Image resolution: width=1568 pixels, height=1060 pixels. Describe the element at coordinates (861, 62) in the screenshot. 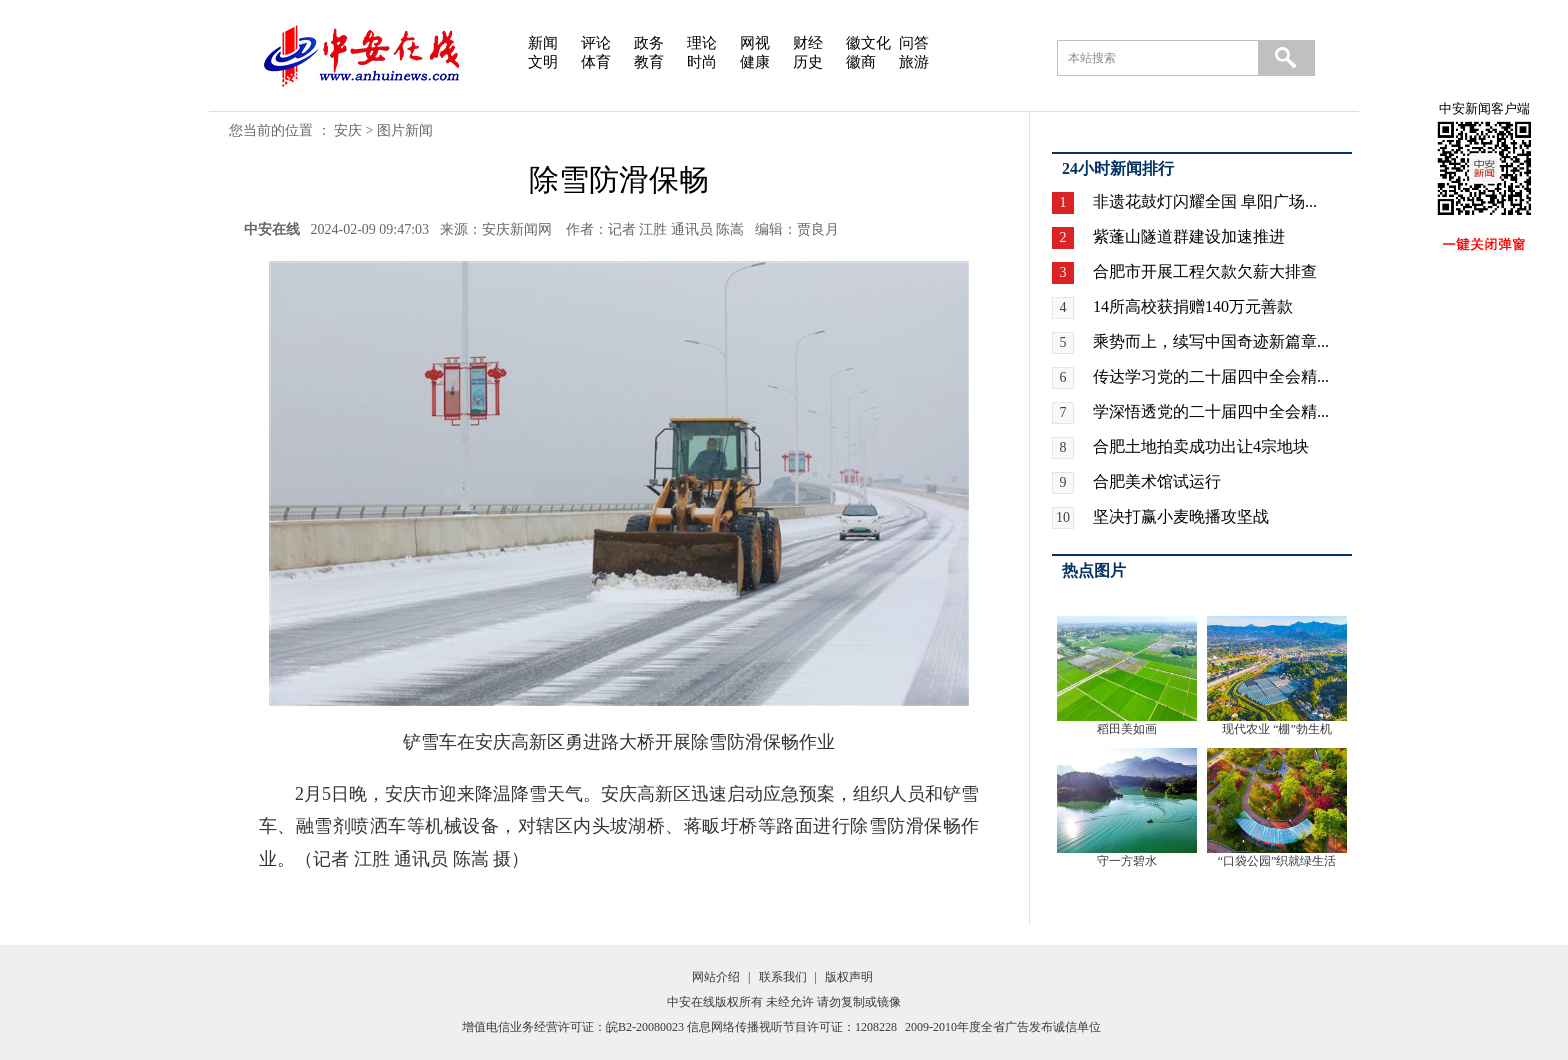

I see `徽商` at that location.